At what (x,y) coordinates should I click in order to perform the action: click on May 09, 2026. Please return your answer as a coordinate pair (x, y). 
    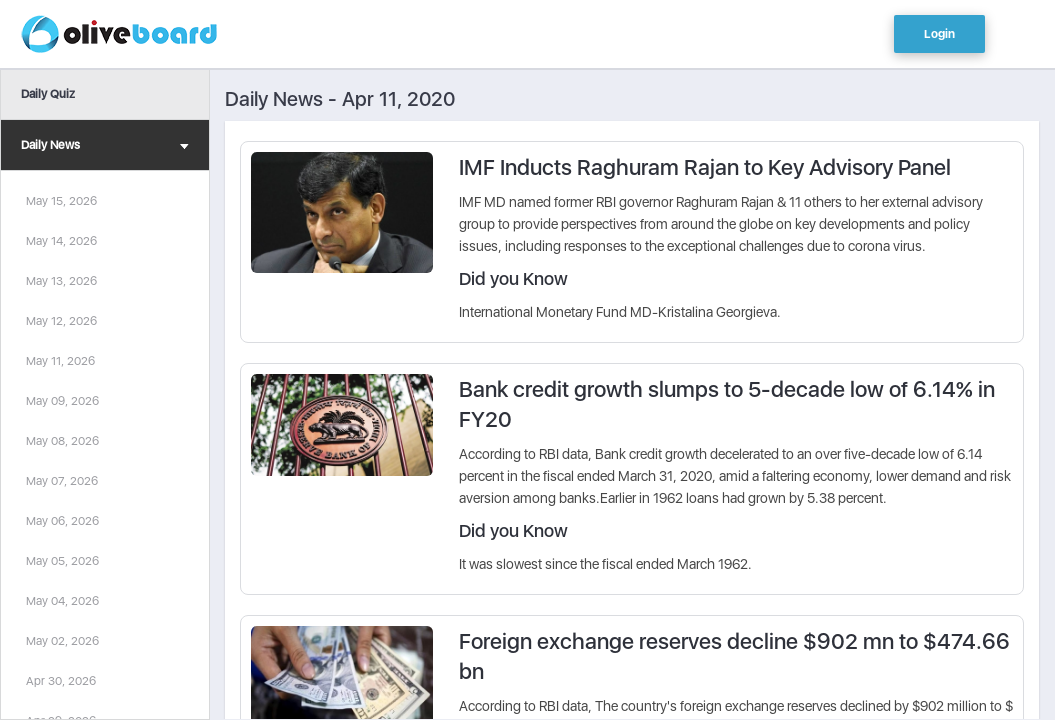
    Looking at the image, I should click on (62, 401).